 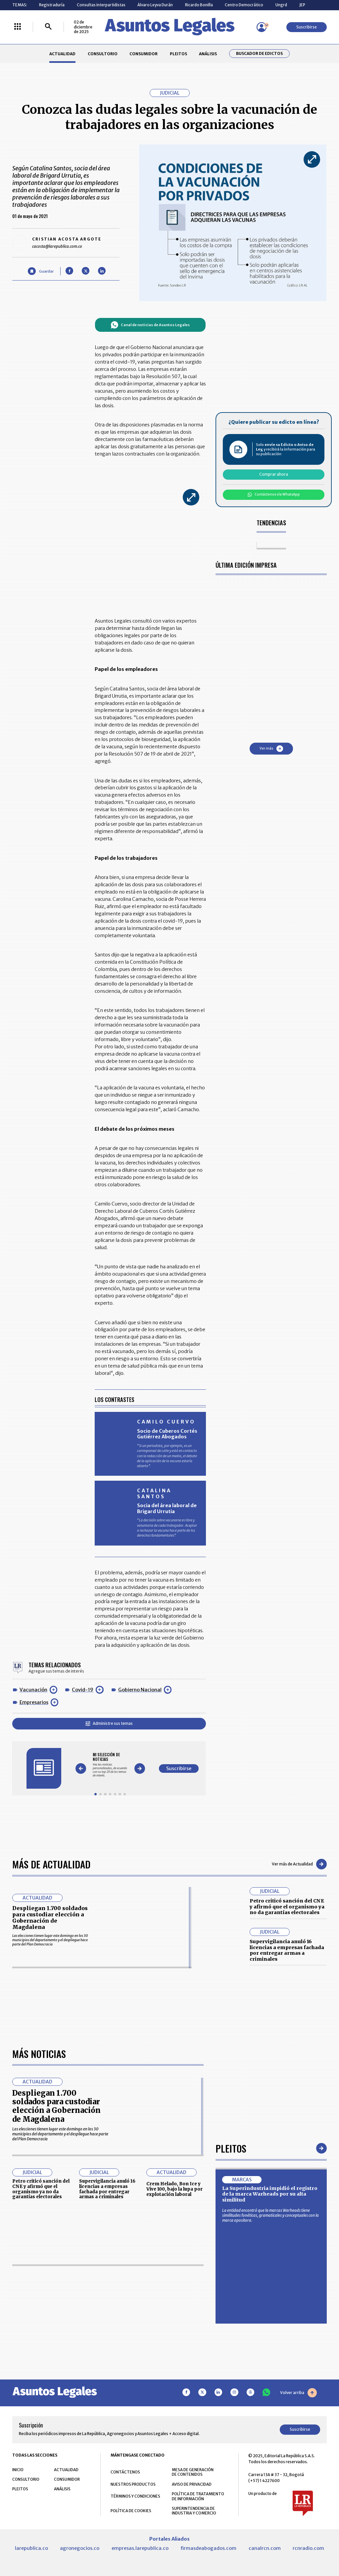 What do you see at coordinates (79, 2548) in the screenshot?
I see `agronegocios.co` at bounding box center [79, 2548].